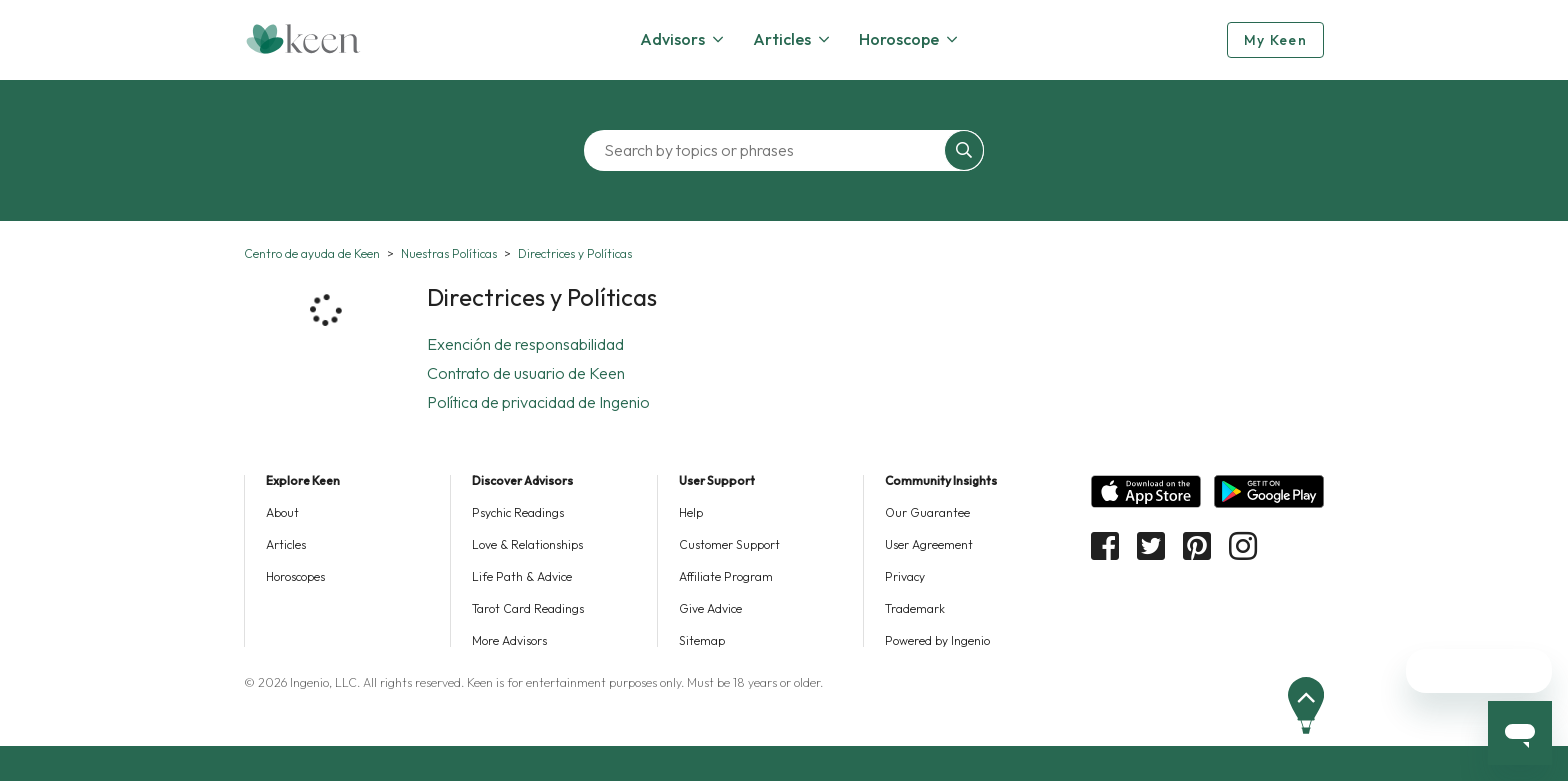 The width and height of the screenshot is (1568, 781). What do you see at coordinates (929, 544) in the screenshot?
I see `User Agreement` at bounding box center [929, 544].